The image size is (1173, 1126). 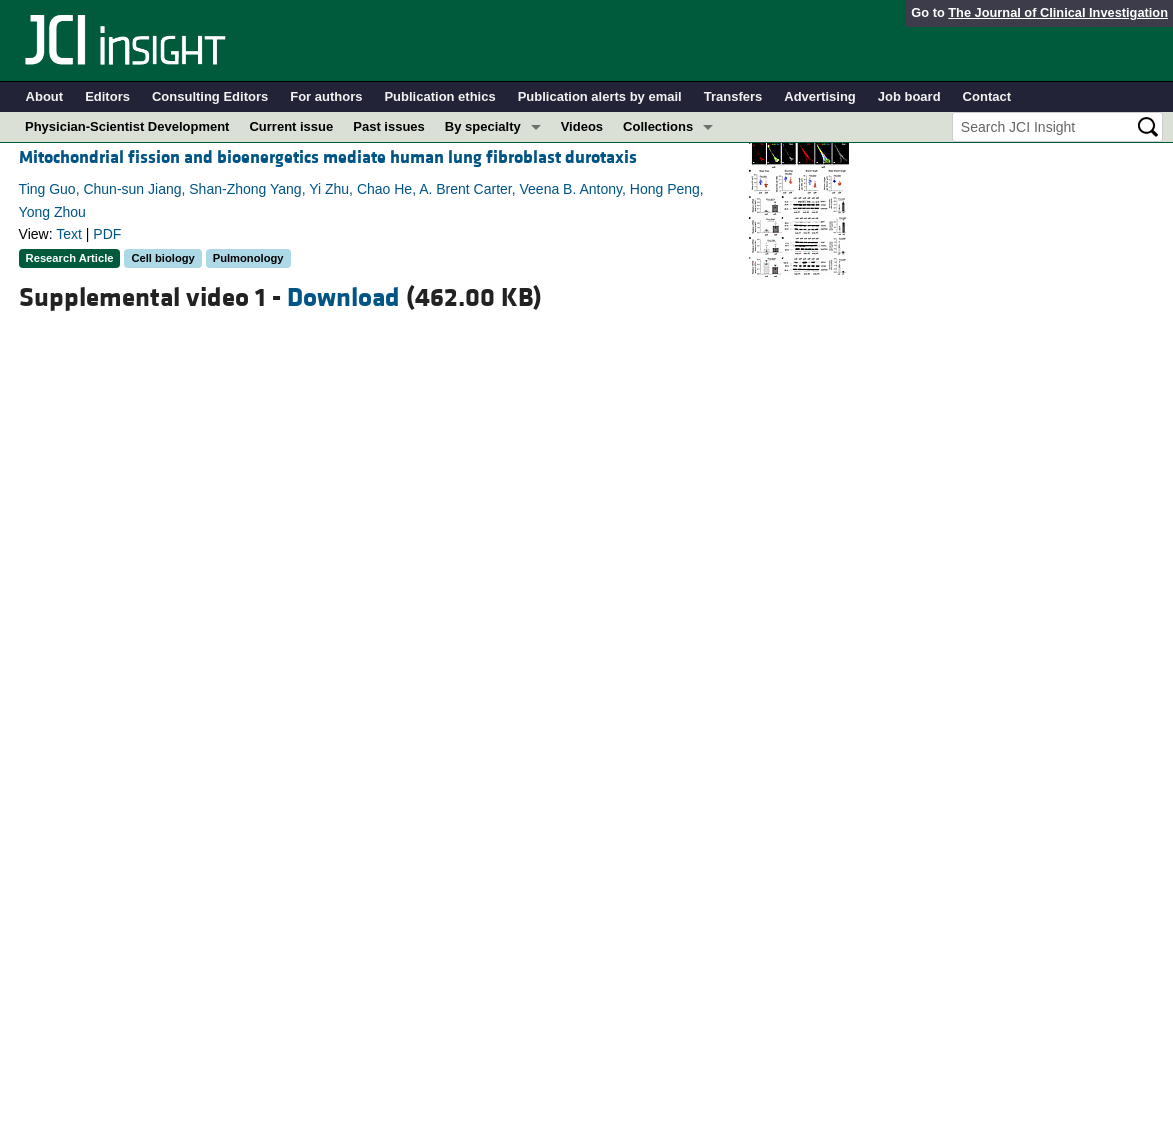 What do you see at coordinates (45, 96) in the screenshot?
I see `About` at bounding box center [45, 96].